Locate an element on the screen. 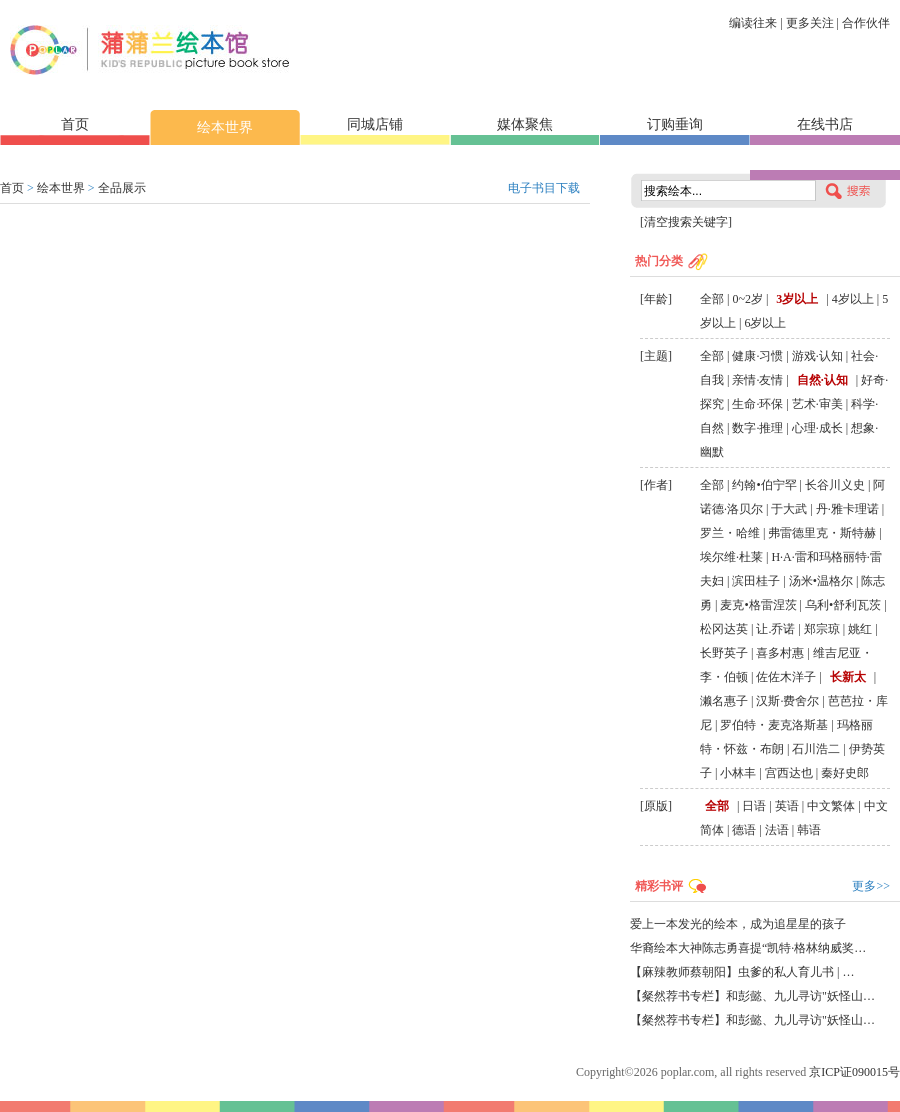 This screenshot has width=900, height=1112. 艺术·审美 is located at coordinates (817, 404).